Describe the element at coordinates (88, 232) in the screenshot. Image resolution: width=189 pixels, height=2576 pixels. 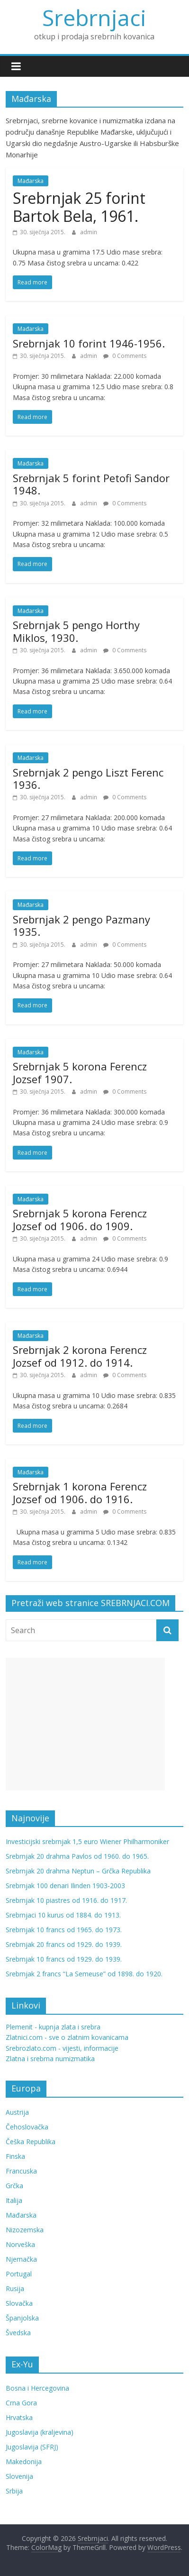
I see `admin` at that location.